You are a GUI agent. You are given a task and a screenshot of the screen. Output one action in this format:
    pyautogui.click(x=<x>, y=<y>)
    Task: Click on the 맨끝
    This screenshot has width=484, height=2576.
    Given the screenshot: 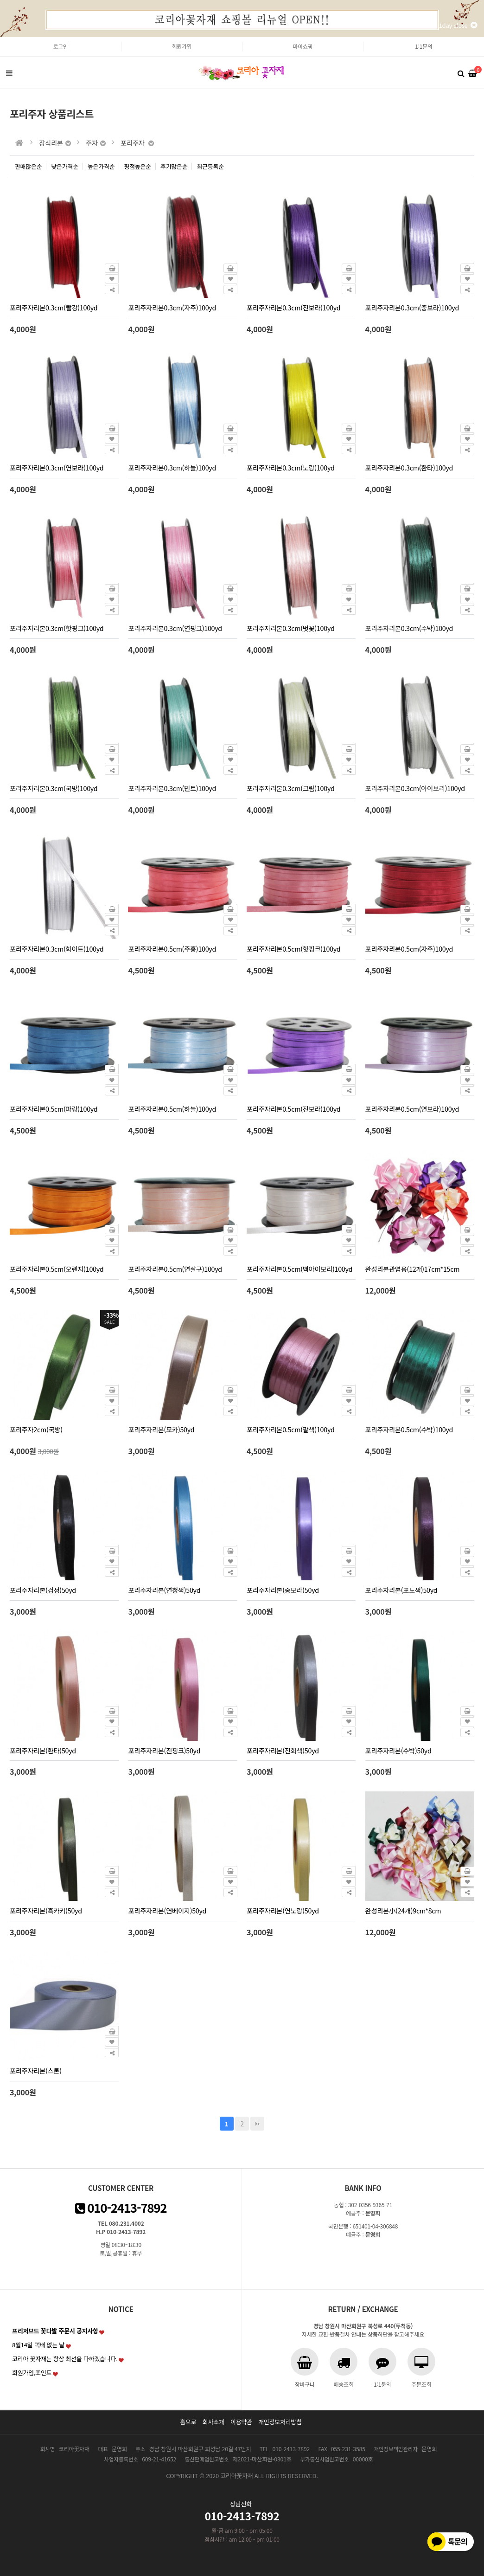 What is the action you would take?
    pyautogui.click(x=257, y=2124)
    